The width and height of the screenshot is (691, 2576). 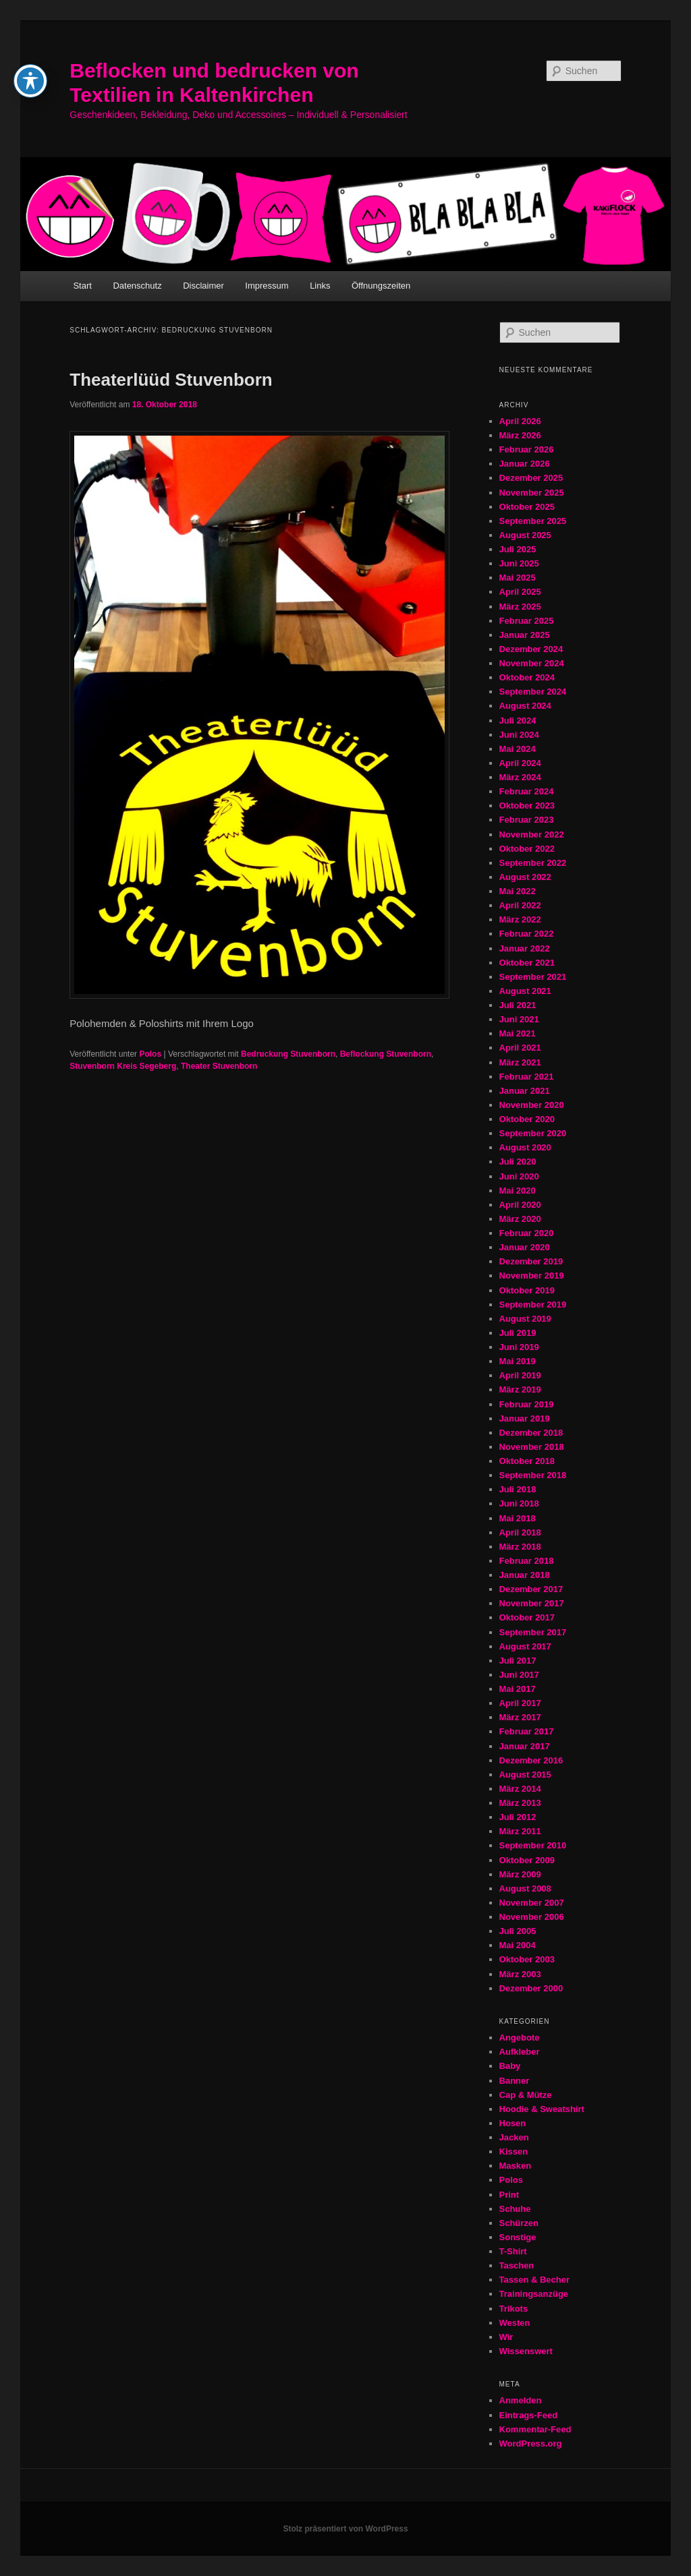 What do you see at coordinates (519, 2052) in the screenshot?
I see `Aufkleber` at bounding box center [519, 2052].